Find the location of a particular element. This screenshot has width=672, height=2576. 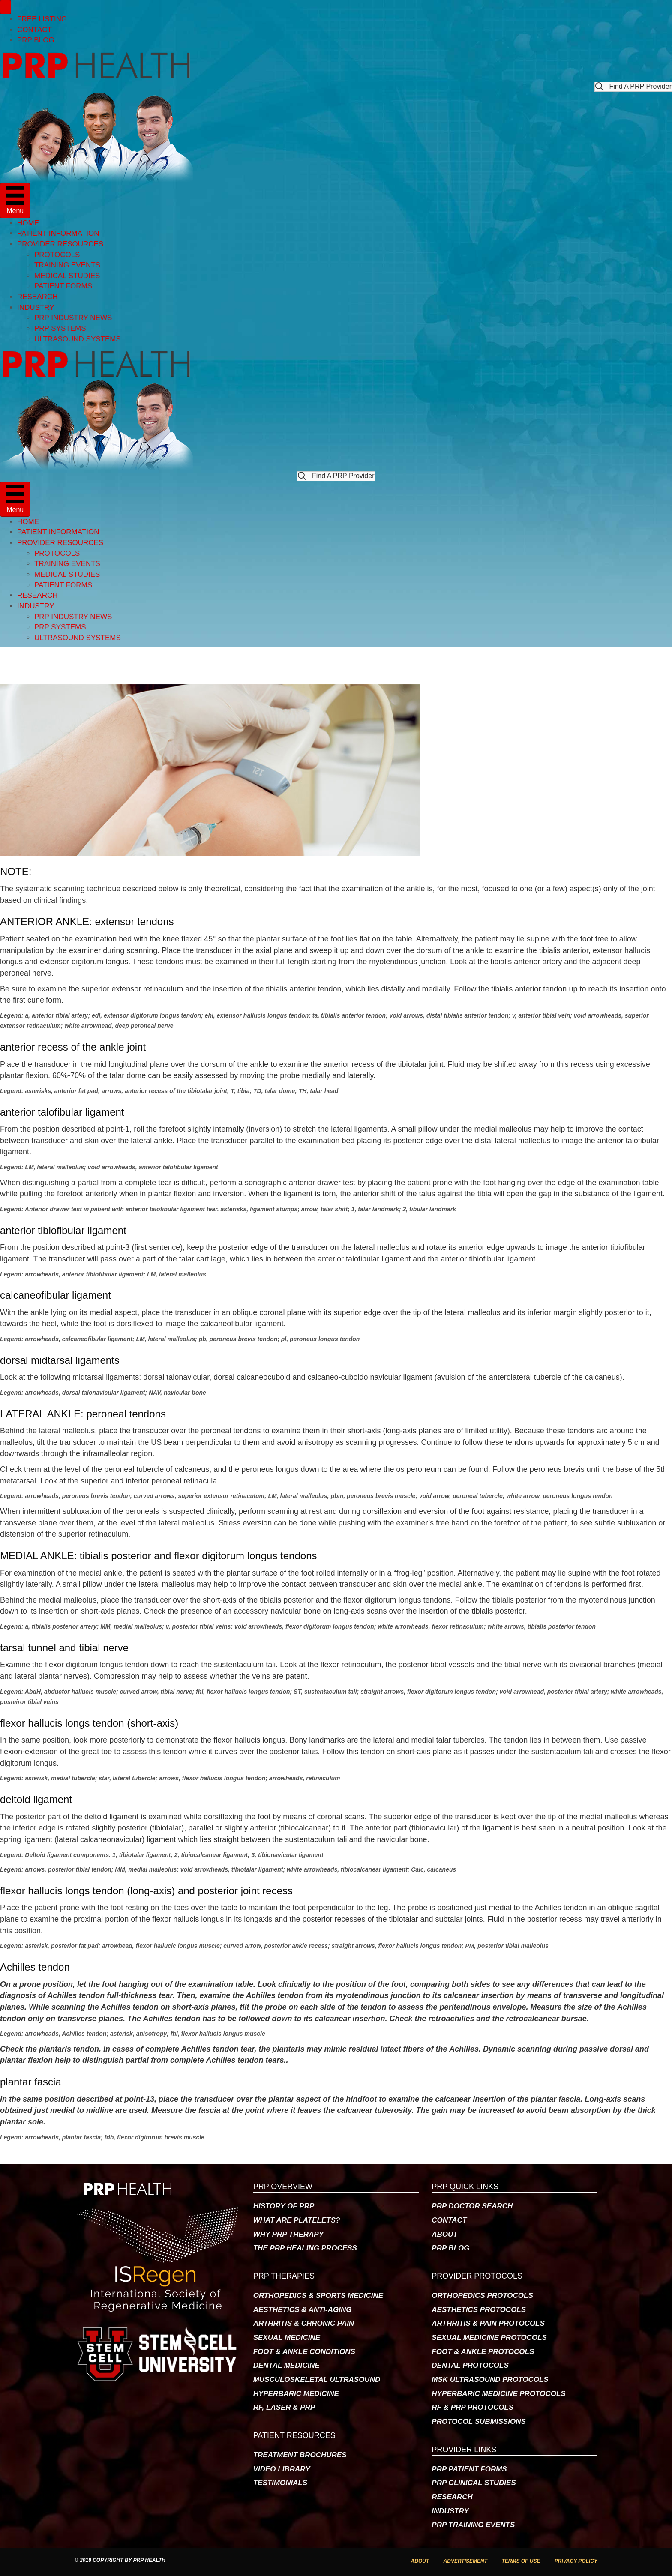

ORTHOPEDICS & SPORTS MEDICINE is located at coordinates (318, 2295).